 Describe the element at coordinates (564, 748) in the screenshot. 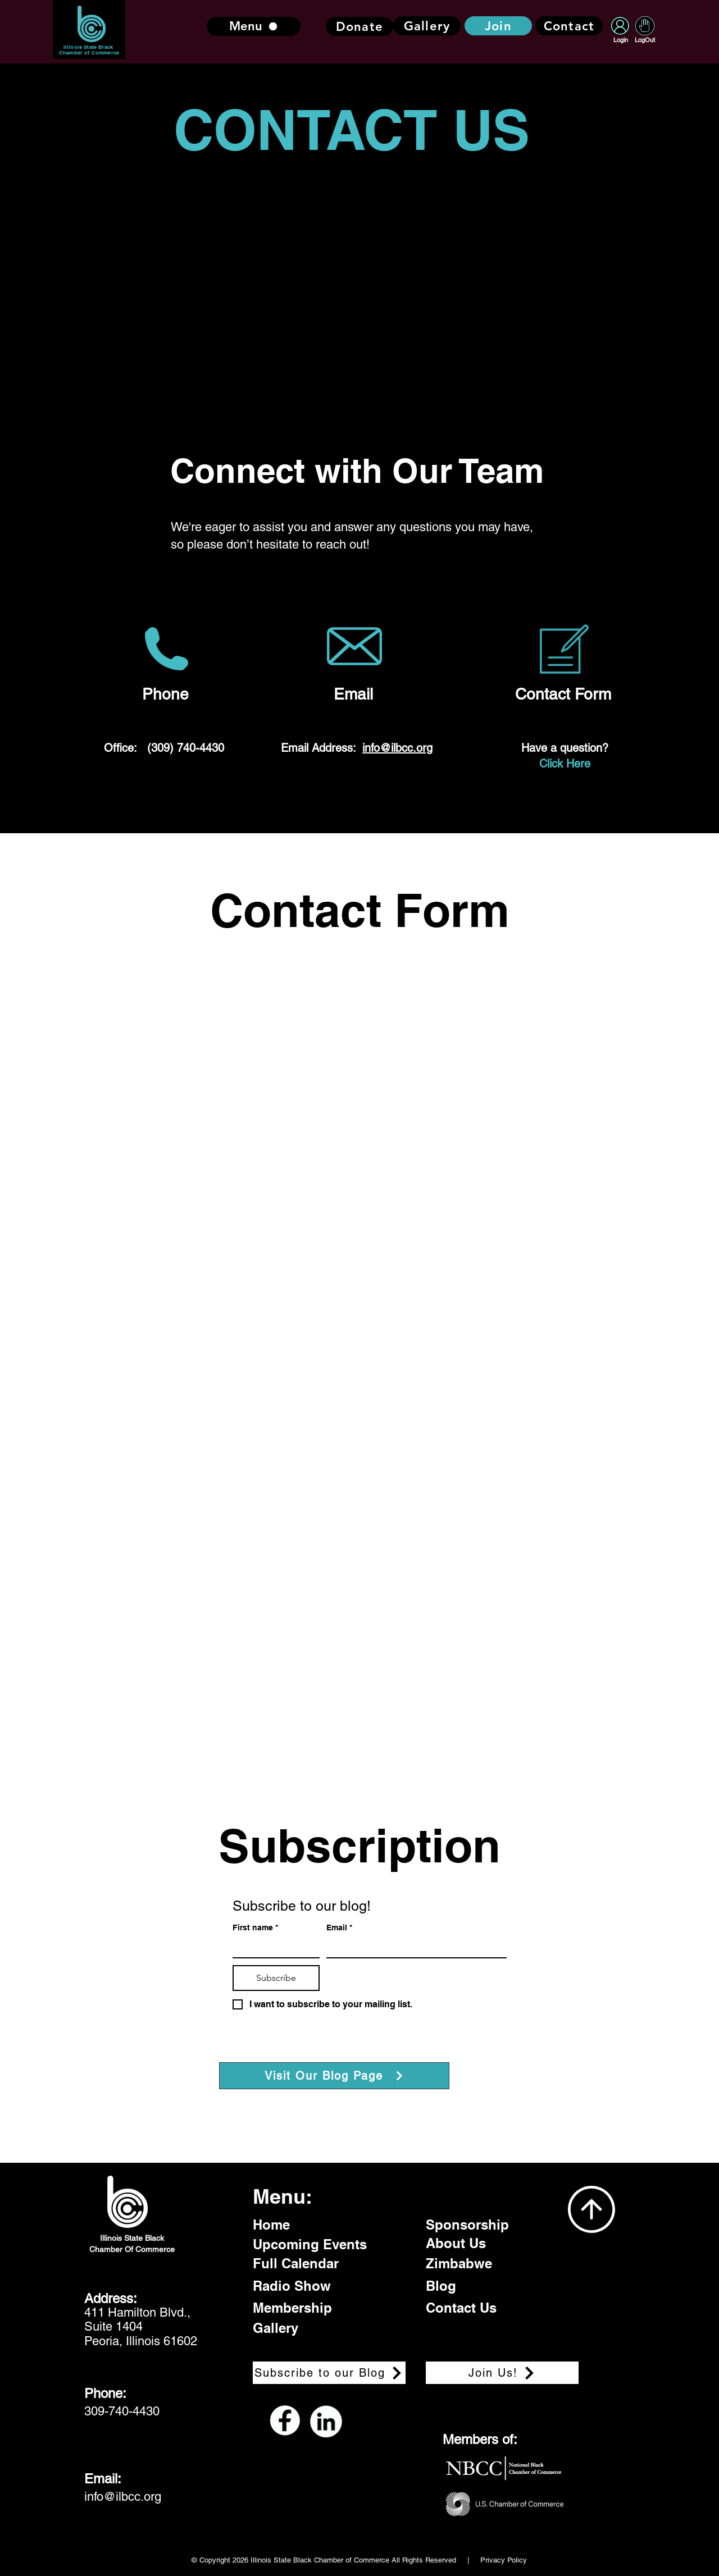

I see `Have a question?` at that location.